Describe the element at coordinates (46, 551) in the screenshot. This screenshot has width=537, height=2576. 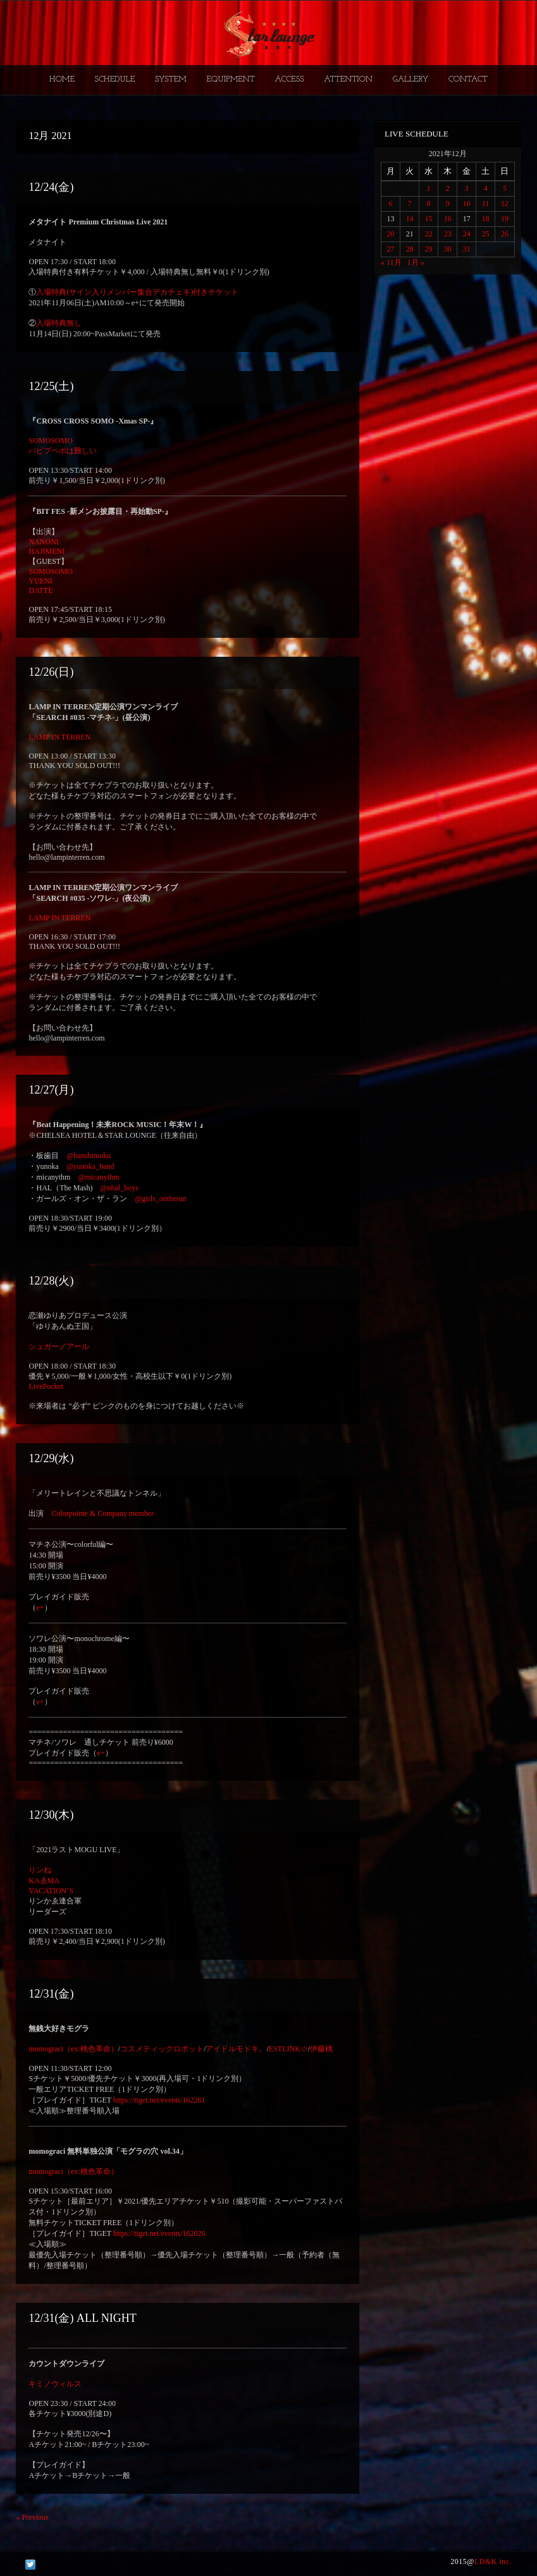
I see `HAJIMENI` at that location.